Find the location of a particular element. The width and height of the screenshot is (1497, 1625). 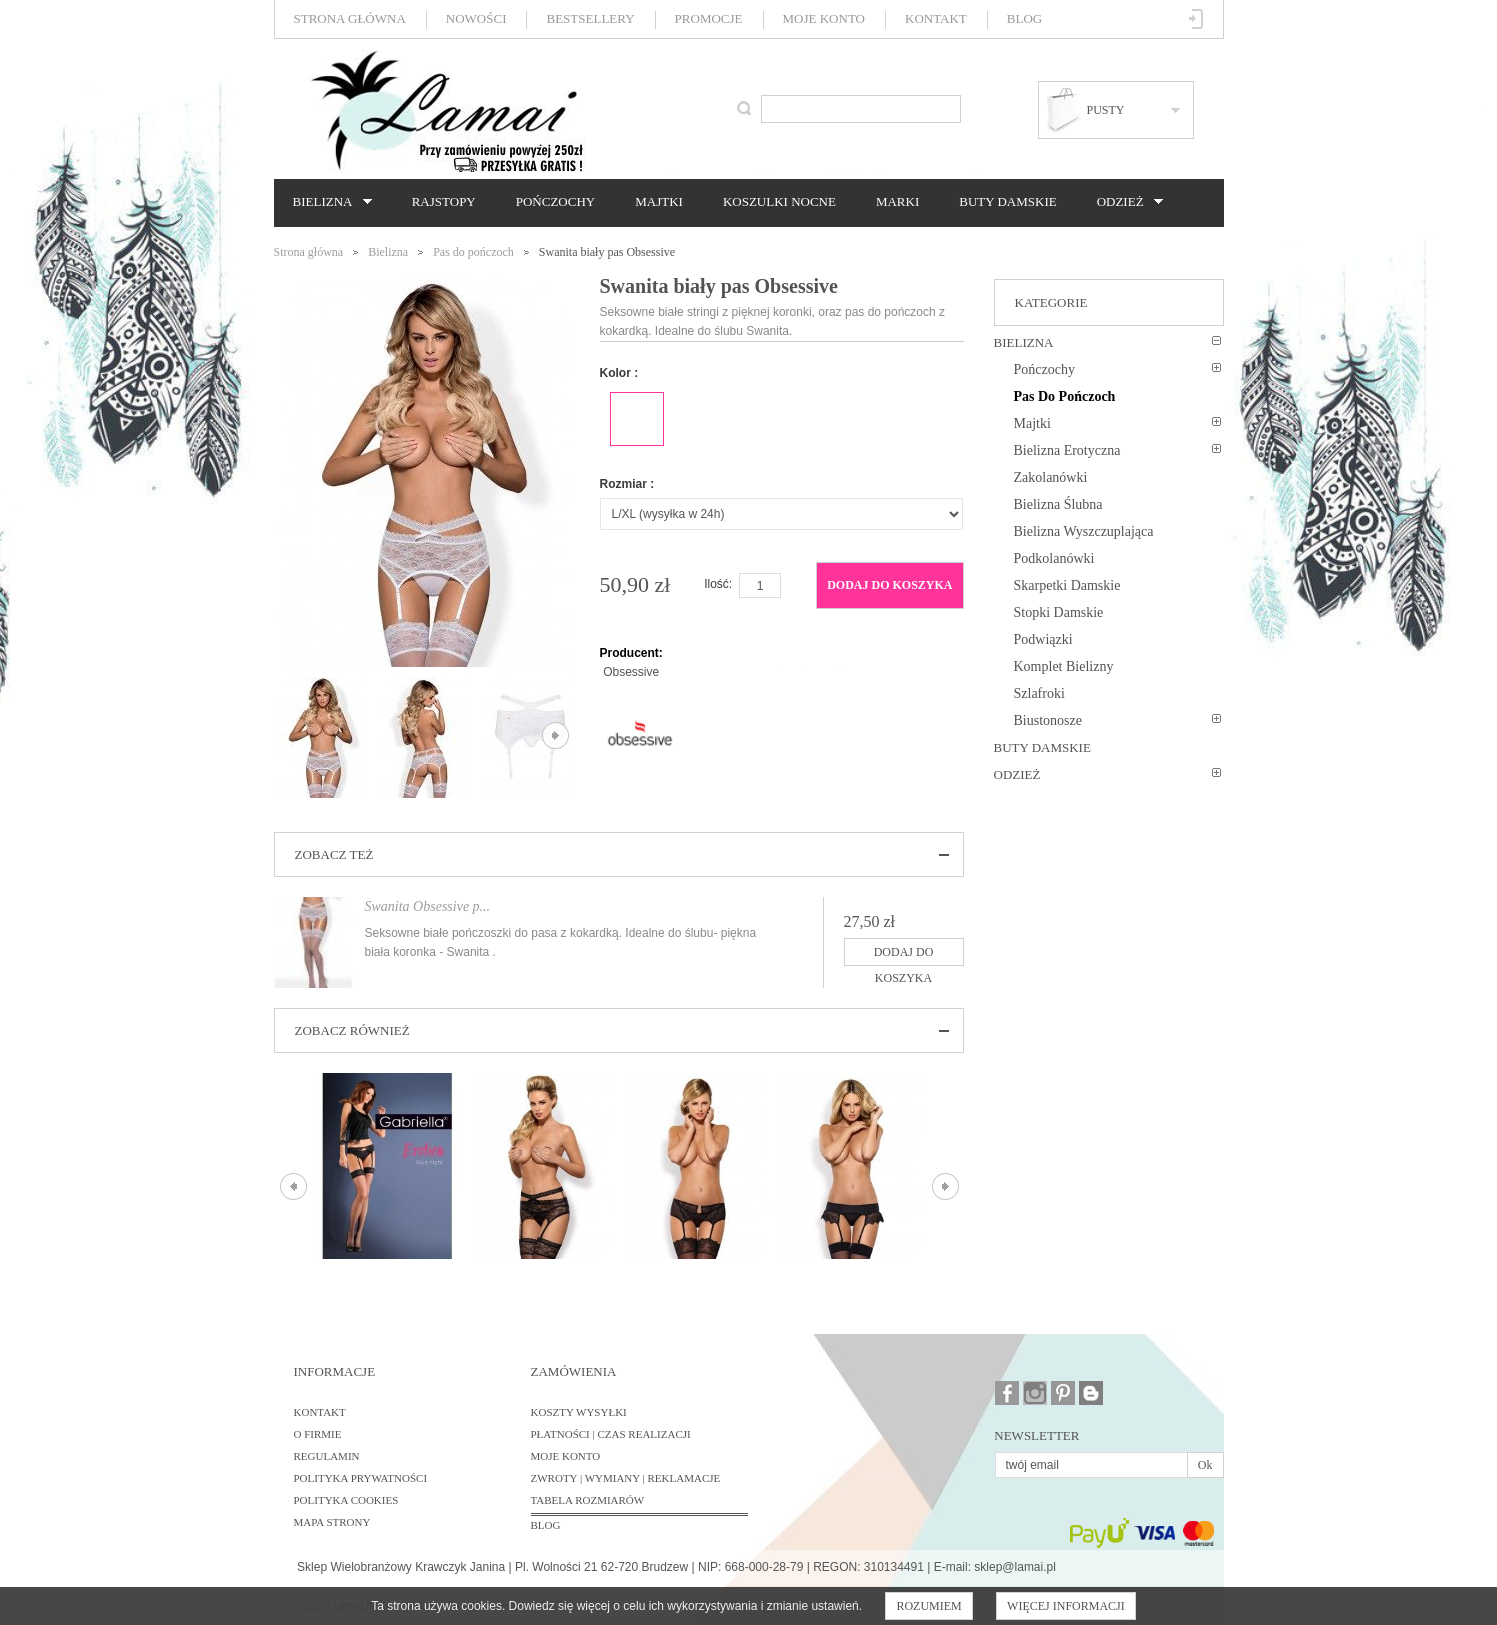

Następne is located at coordinates (555, 735).